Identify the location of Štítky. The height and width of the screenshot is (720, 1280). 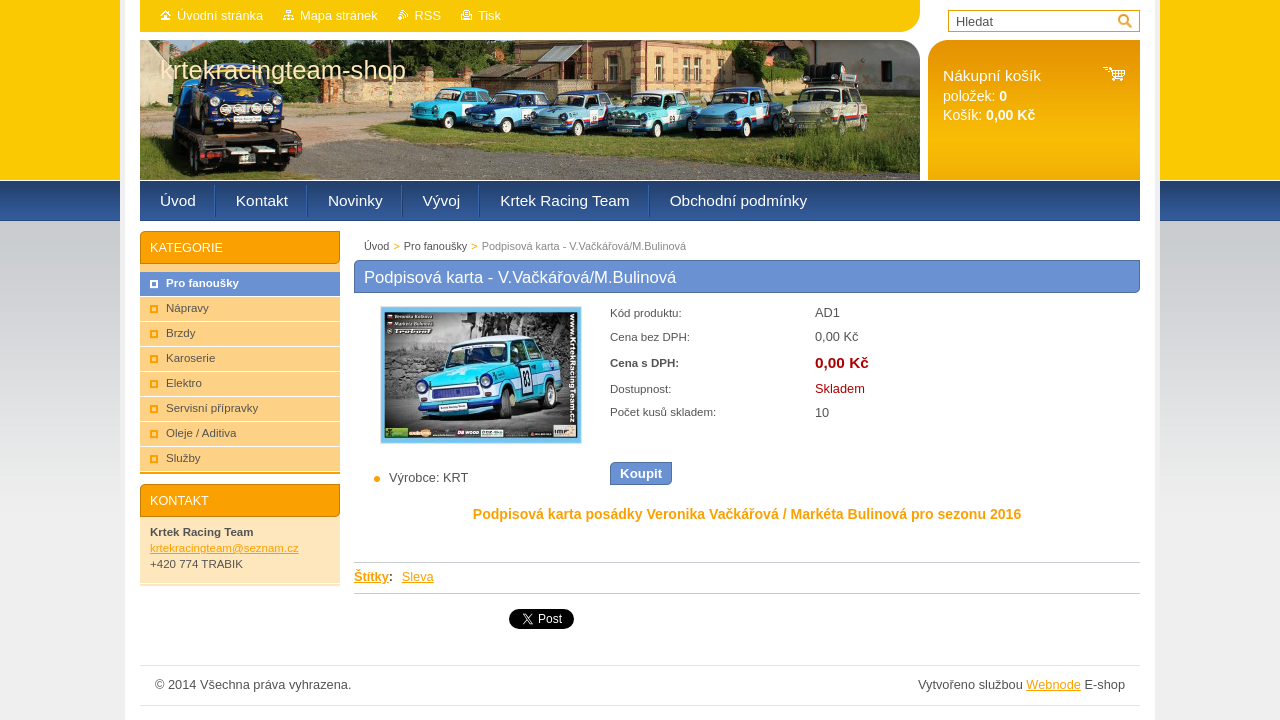
(371, 576).